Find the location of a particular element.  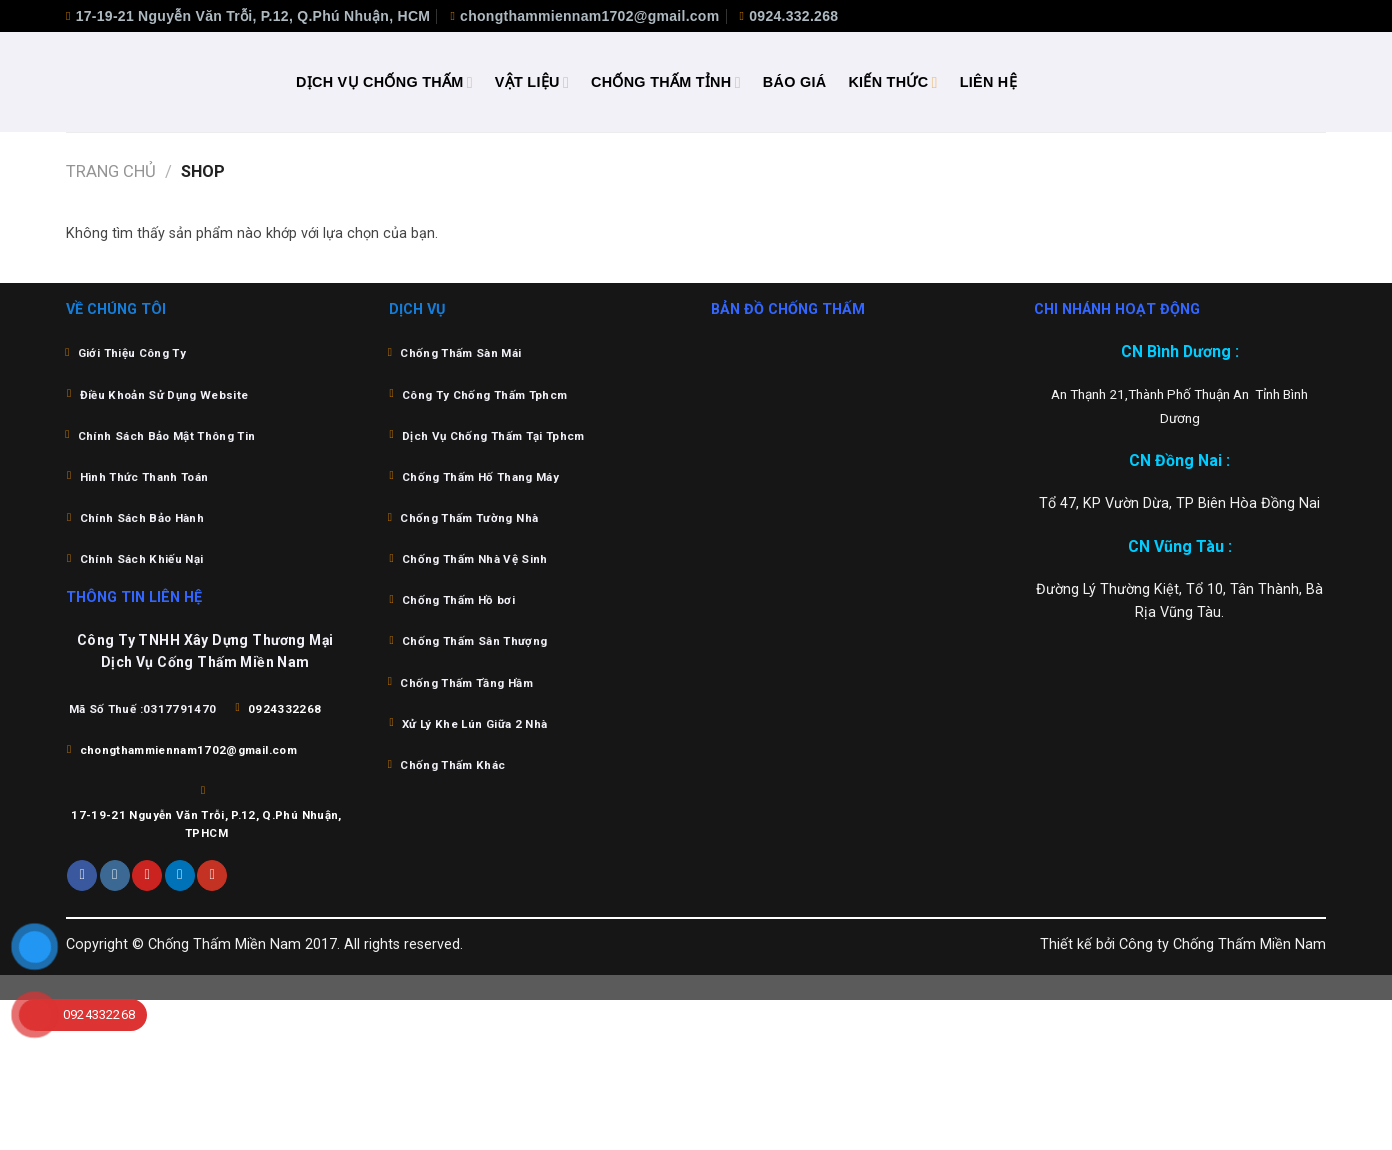

CHỐNG THẤM TỈNH is located at coordinates (666, 82).